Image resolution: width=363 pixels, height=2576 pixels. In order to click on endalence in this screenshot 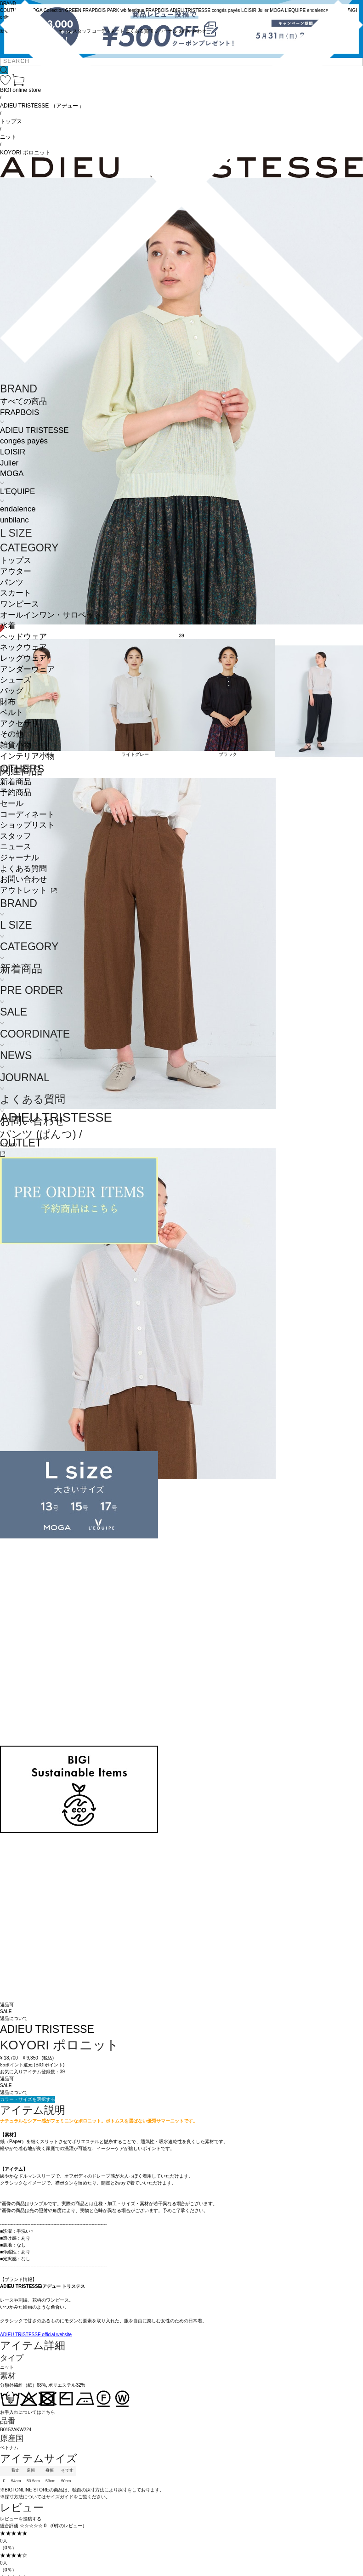, I will do `click(18, 509)`.